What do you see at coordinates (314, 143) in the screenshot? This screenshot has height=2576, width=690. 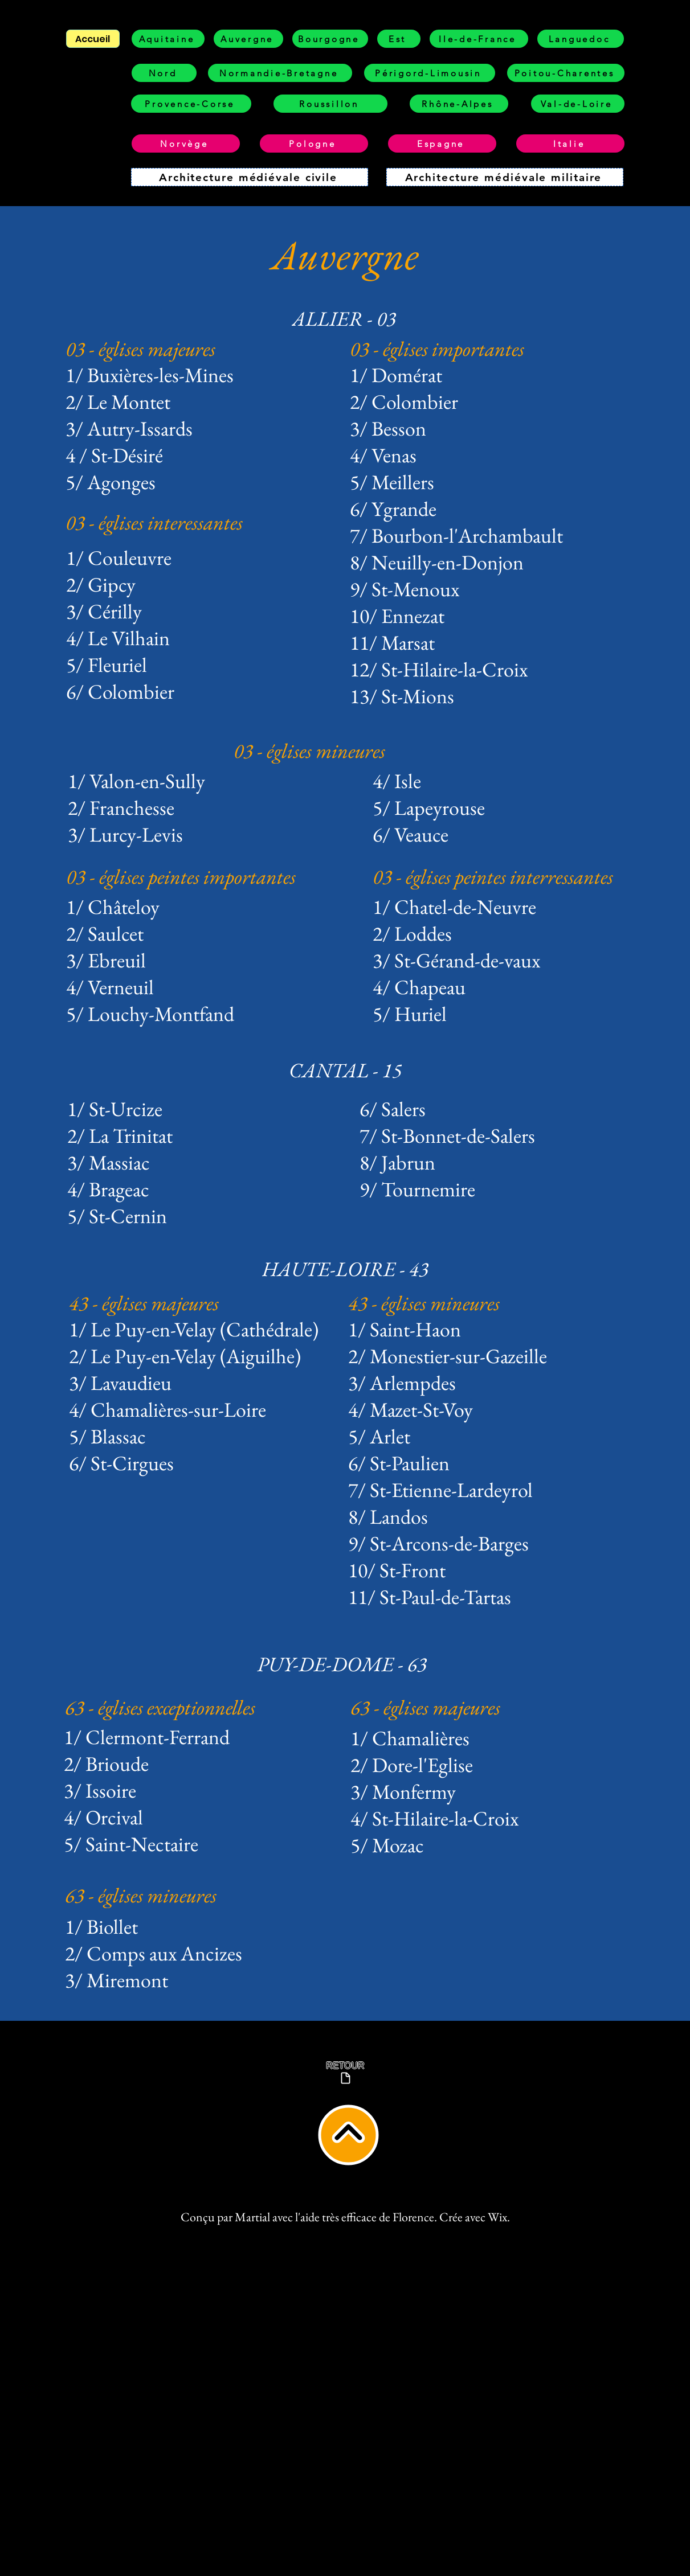 I see `[Pologne]` at bounding box center [314, 143].